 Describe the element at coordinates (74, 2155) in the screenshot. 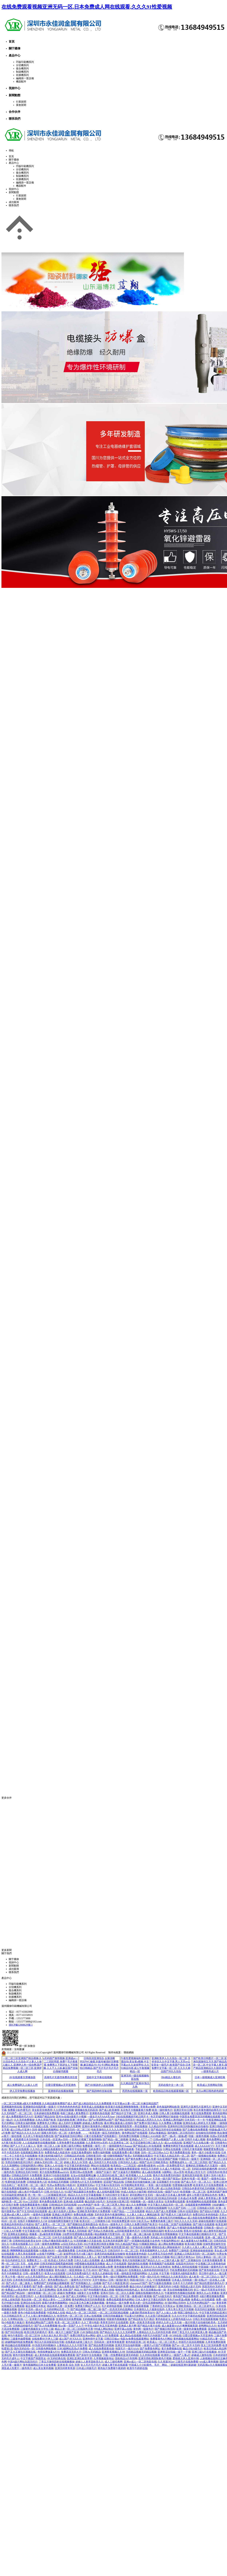

I see `日韩精品乱码在线` at that location.